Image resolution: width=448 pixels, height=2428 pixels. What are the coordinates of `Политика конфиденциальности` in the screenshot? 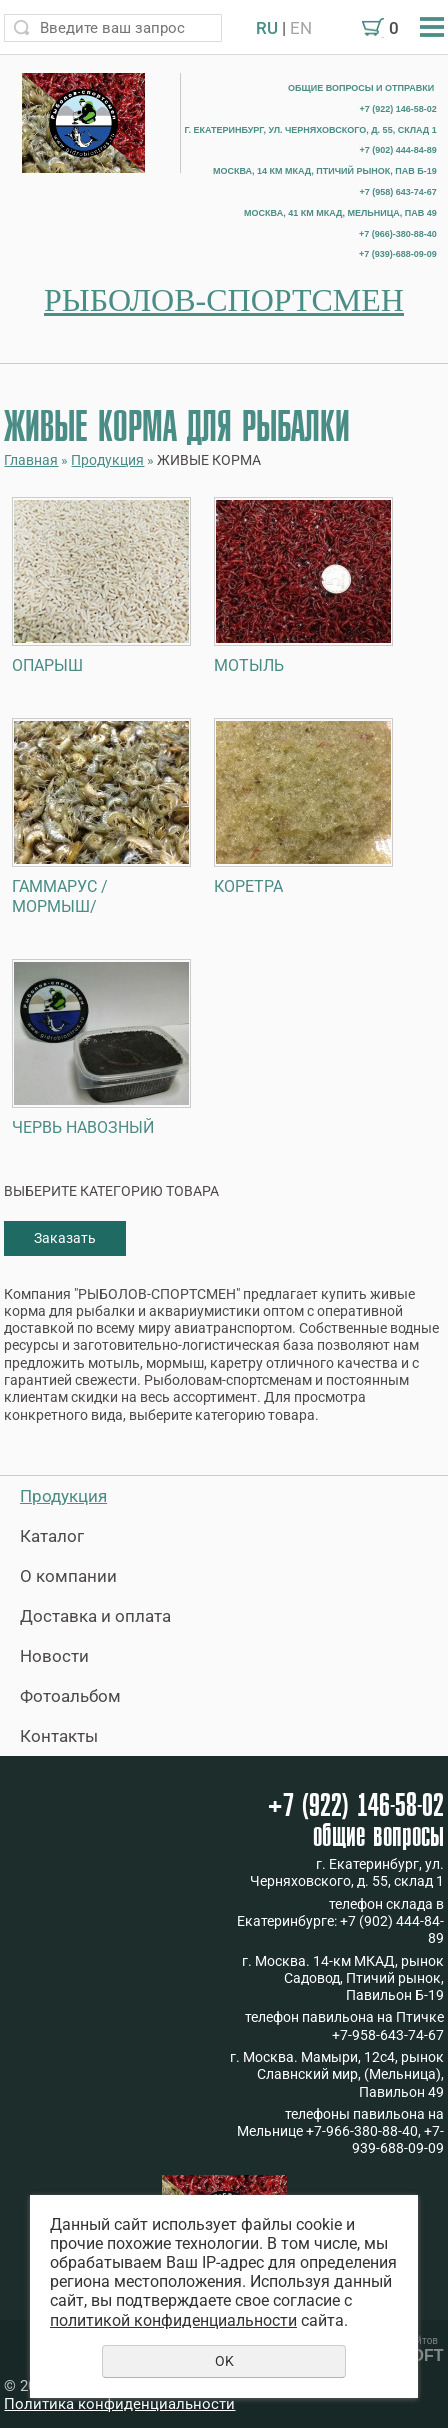 It's located at (119, 2404).